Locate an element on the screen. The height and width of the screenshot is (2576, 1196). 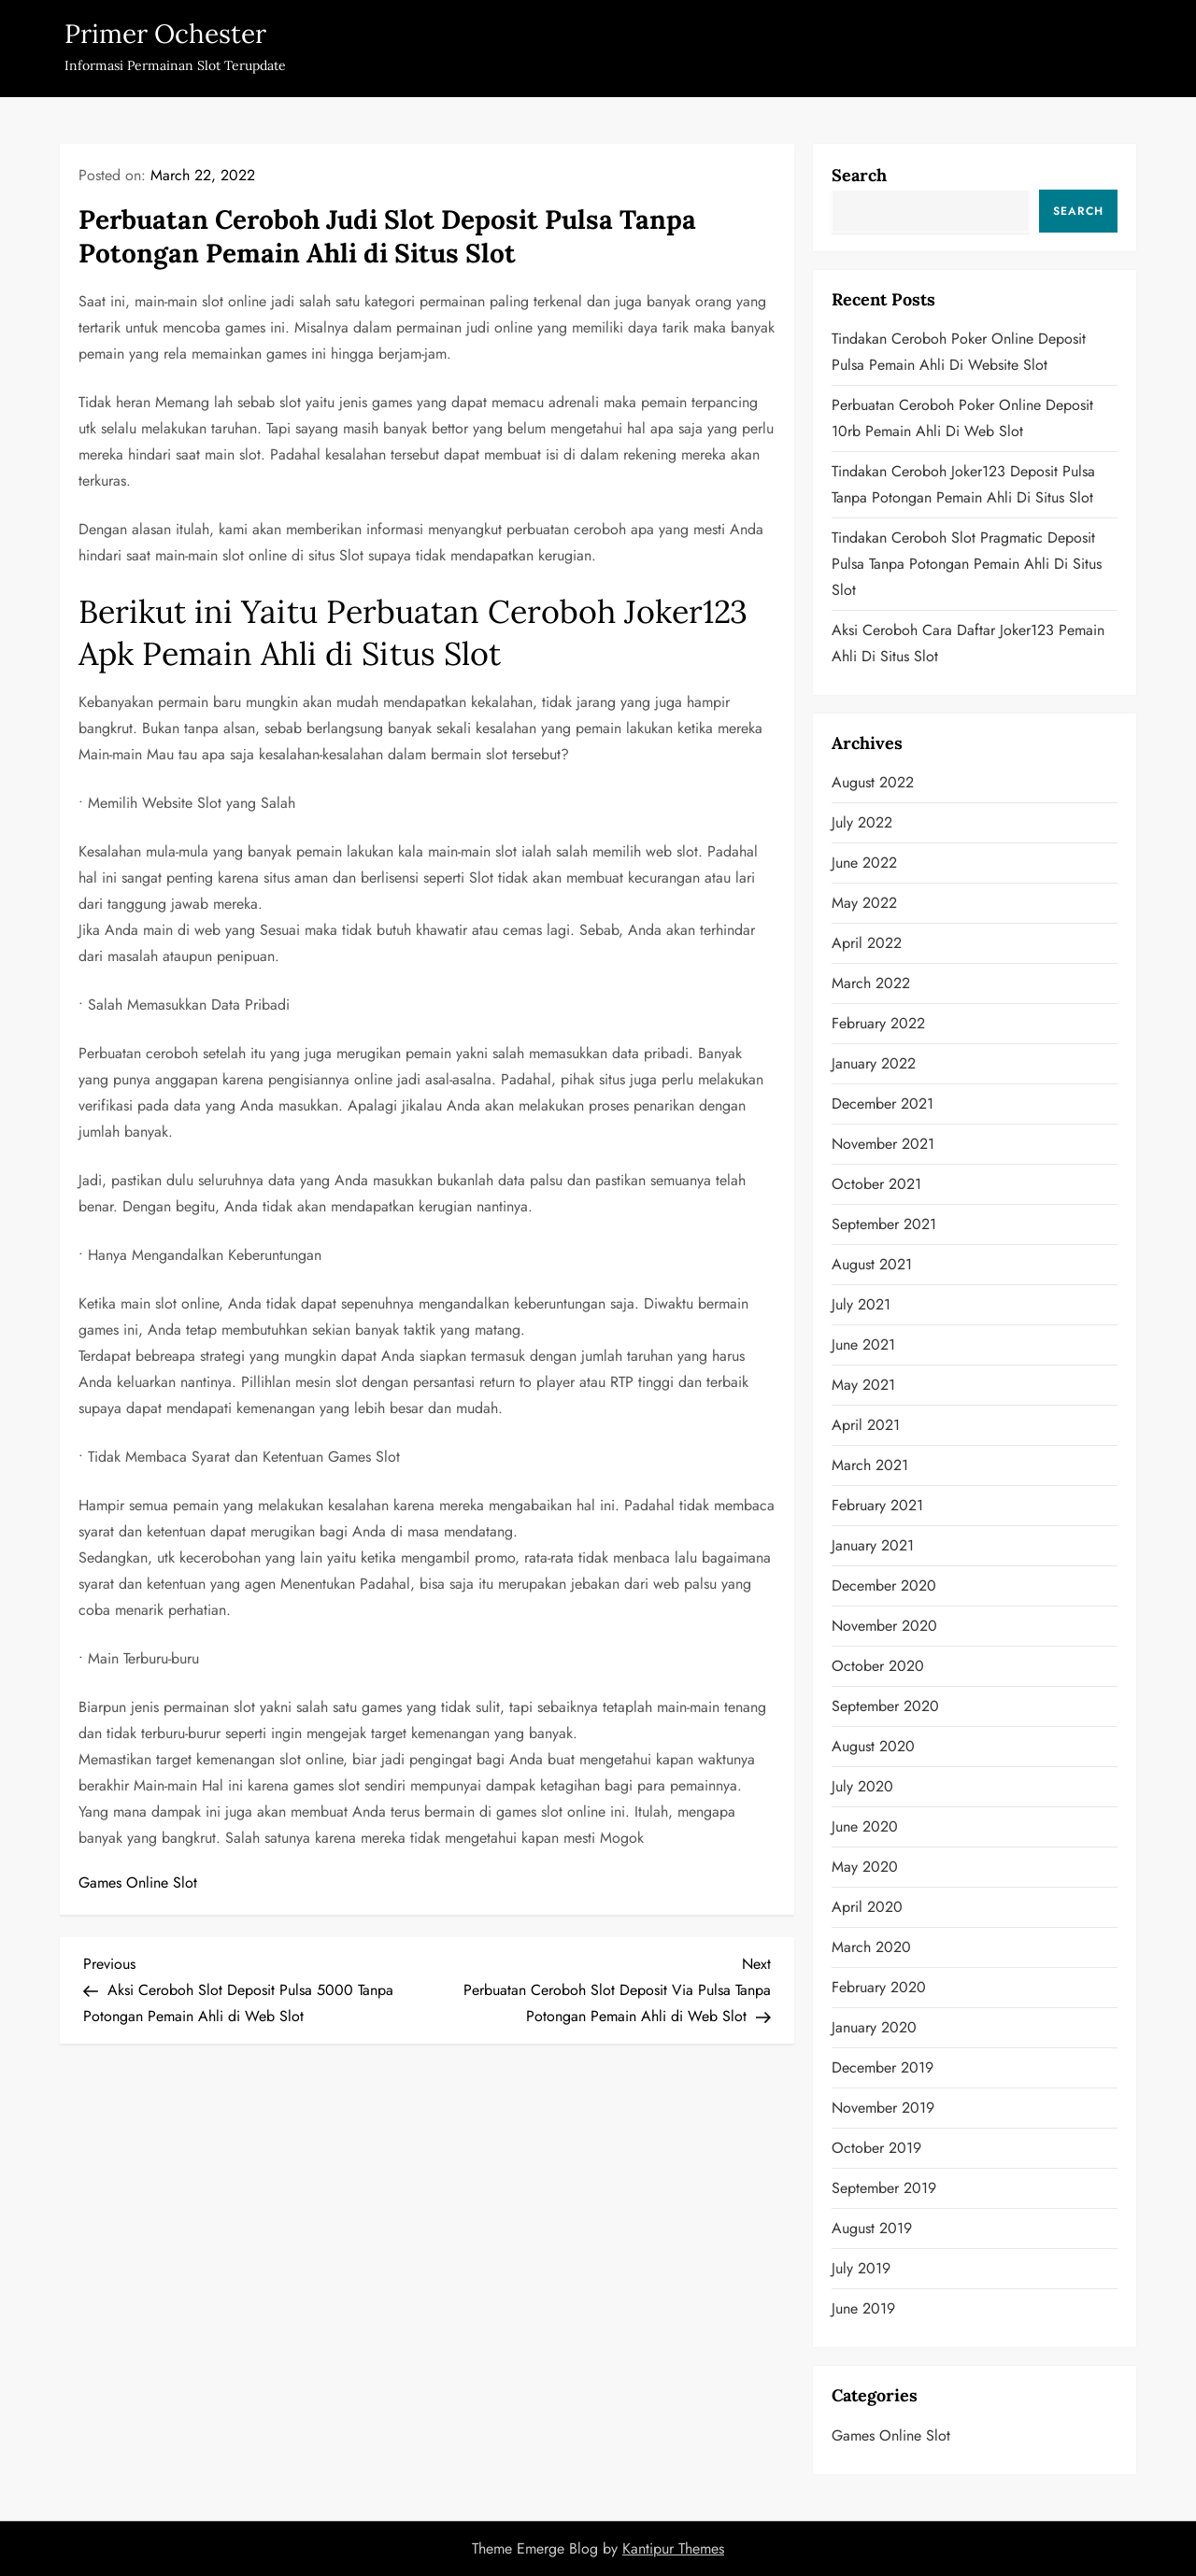
September 2019 is located at coordinates (884, 2188).